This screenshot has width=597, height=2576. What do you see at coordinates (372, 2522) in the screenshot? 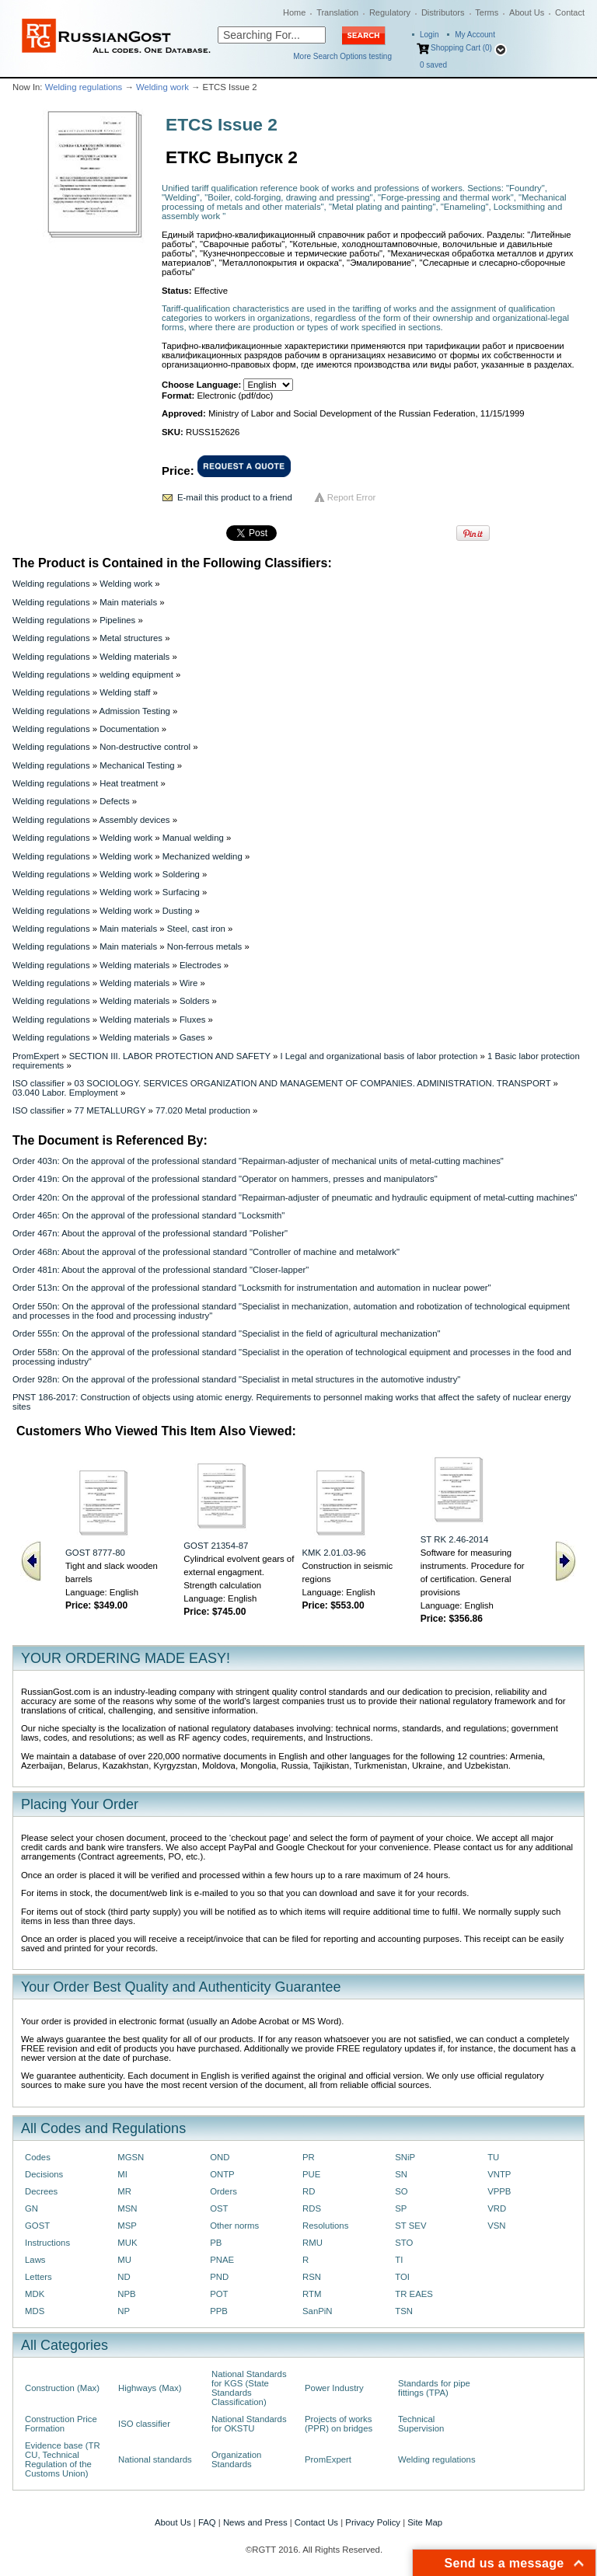
I see `Privacy Policy` at bounding box center [372, 2522].